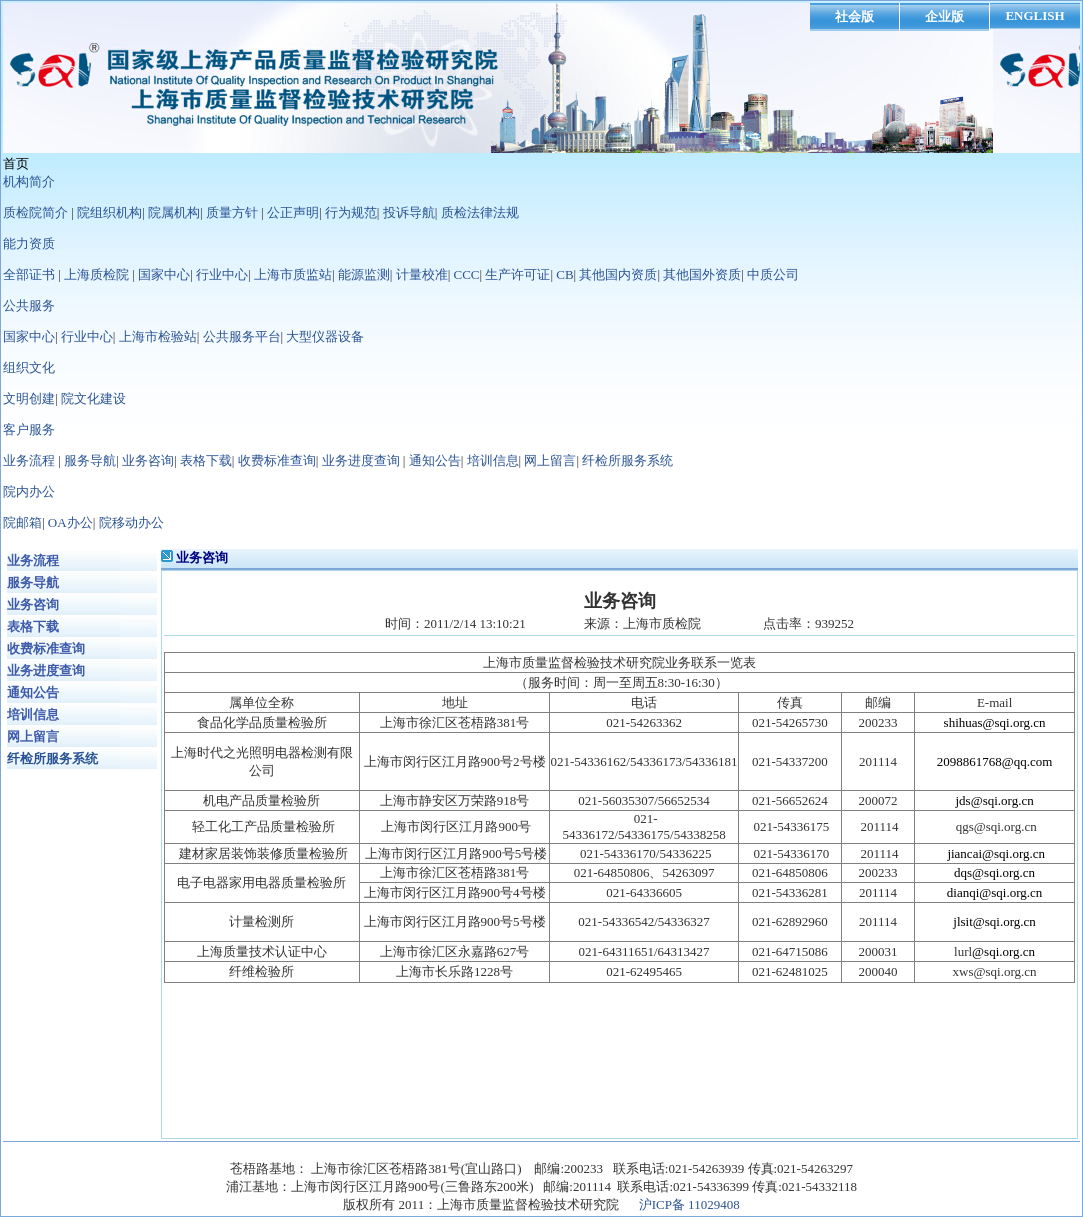 The height and width of the screenshot is (1217, 1083). Describe the element at coordinates (517, 274) in the screenshot. I see `生产许可证` at that location.